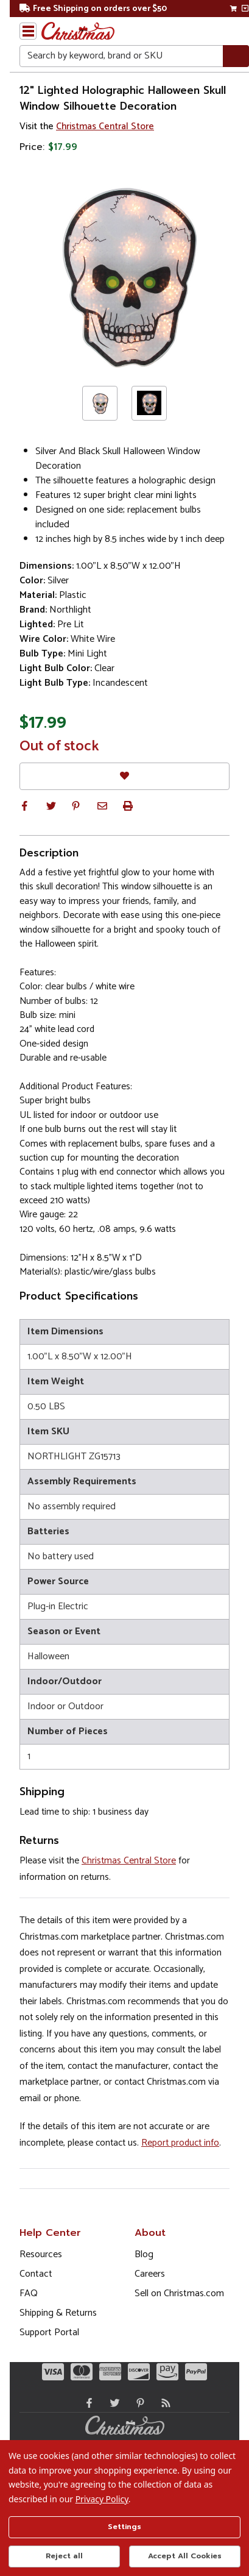 This screenshot has height=2576, width=249. What do you see at coordinates (101, 2499) in the screenshot?
I see `Privacy Policy` at bounding box center [101, 2499].